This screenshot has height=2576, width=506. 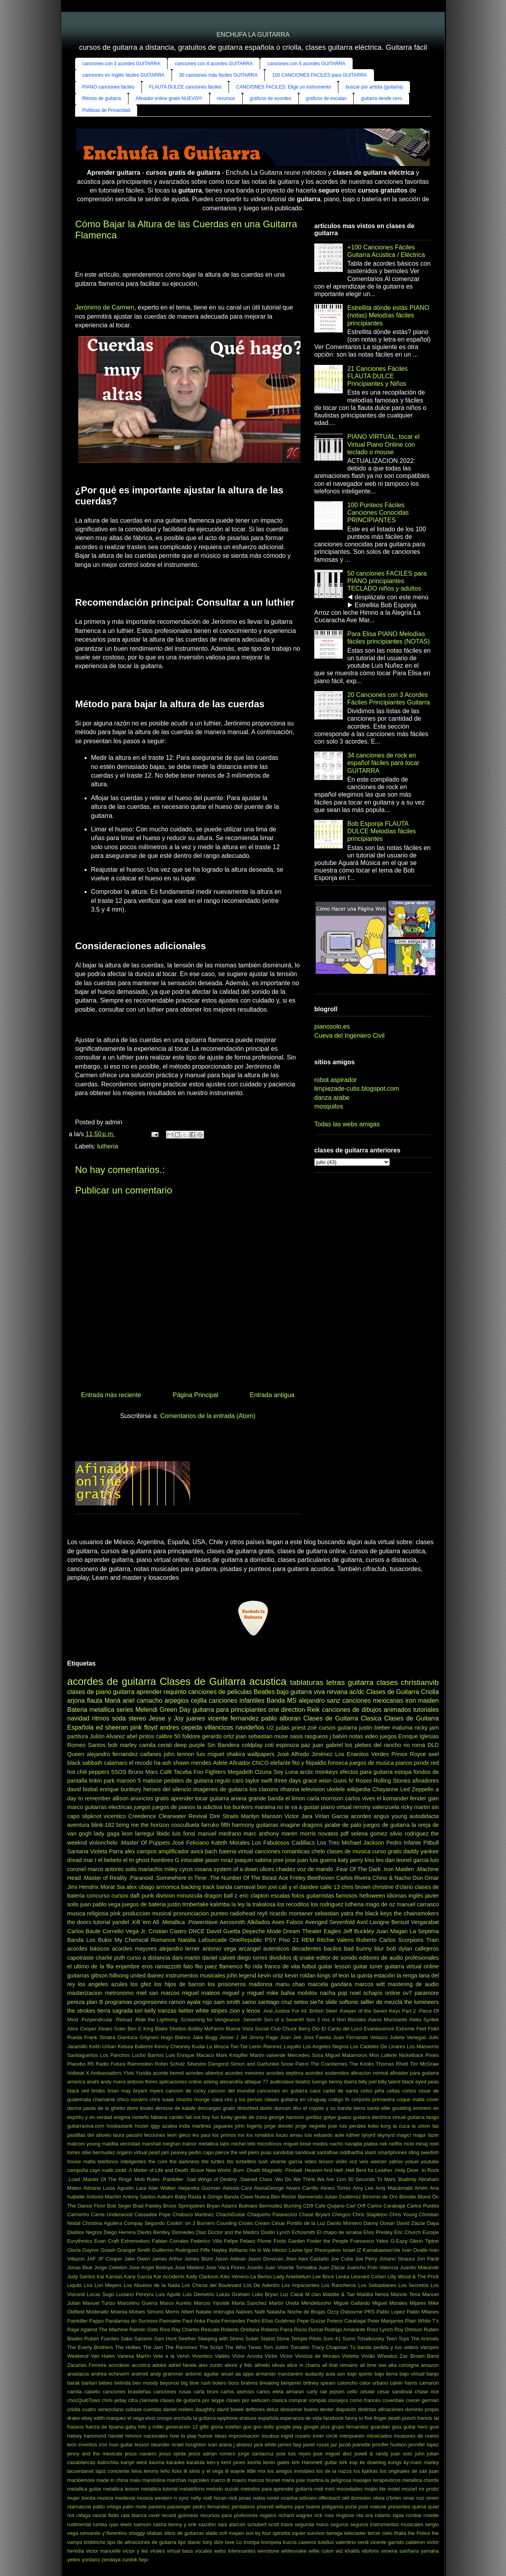 I want to click on mariachis, so click(x=150, y=1869).